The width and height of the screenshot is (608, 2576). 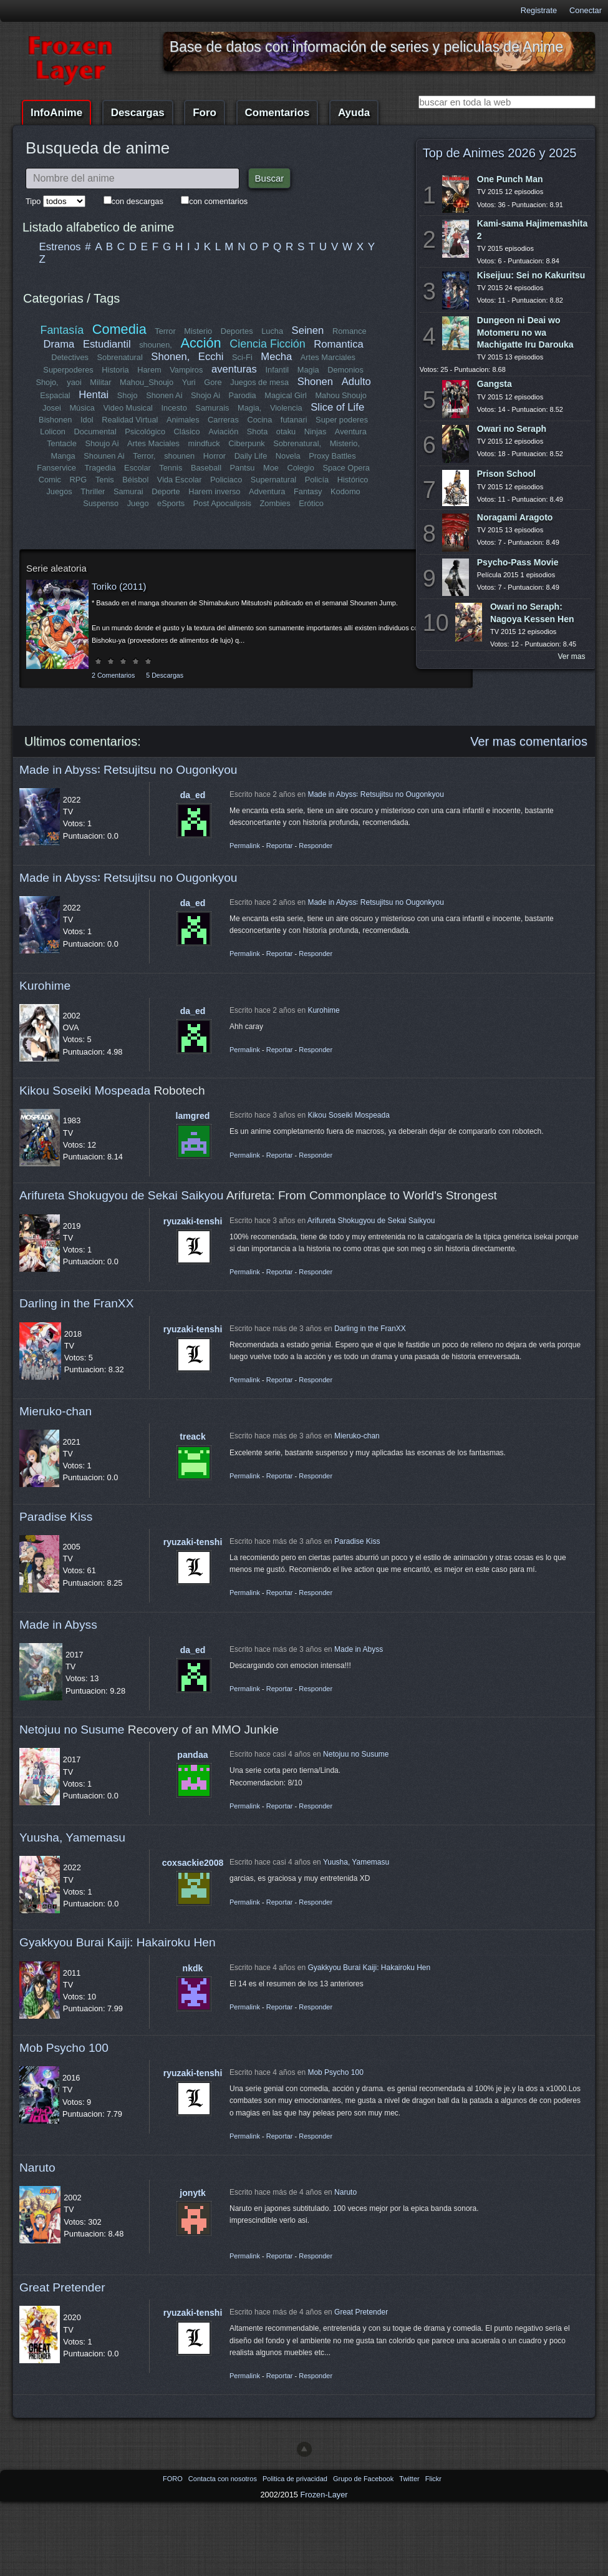 What do you see at coordinates (532, 229) in the screenshot?
I see `Kami-sama Hajimemashita 2` at bounding box center [532, 229].